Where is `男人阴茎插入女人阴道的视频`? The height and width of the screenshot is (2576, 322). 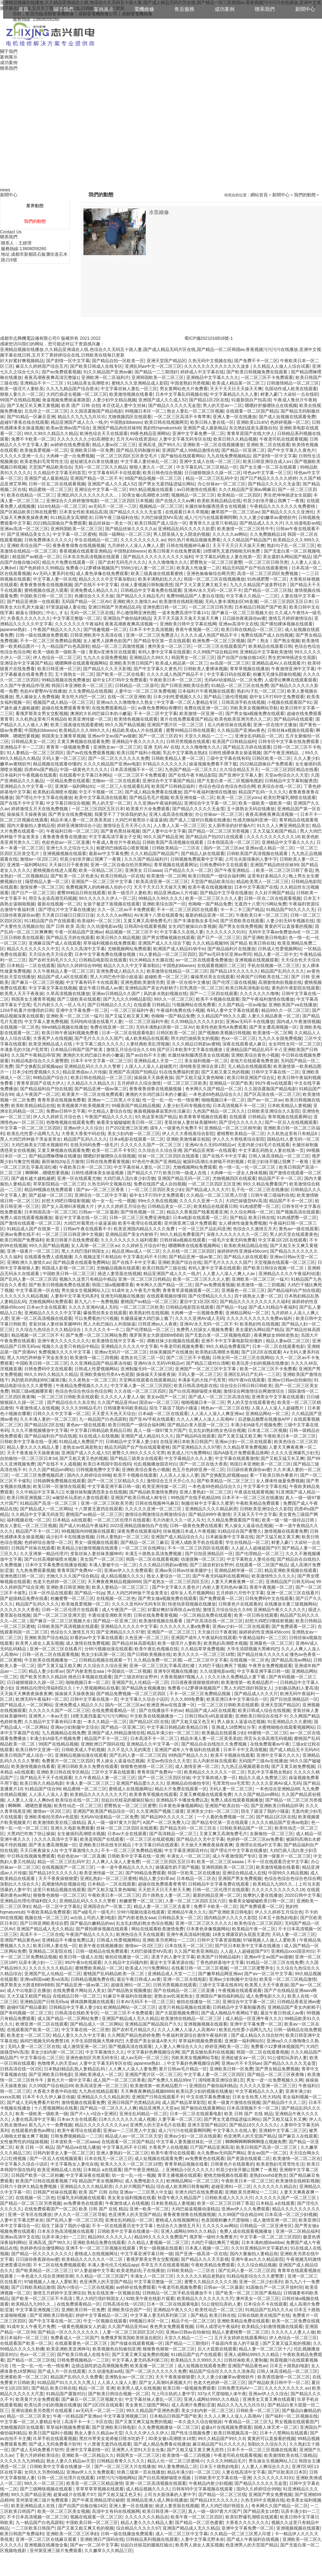
男人阴茎插入女人阴道的视频 is located at coordinates (181, 534).